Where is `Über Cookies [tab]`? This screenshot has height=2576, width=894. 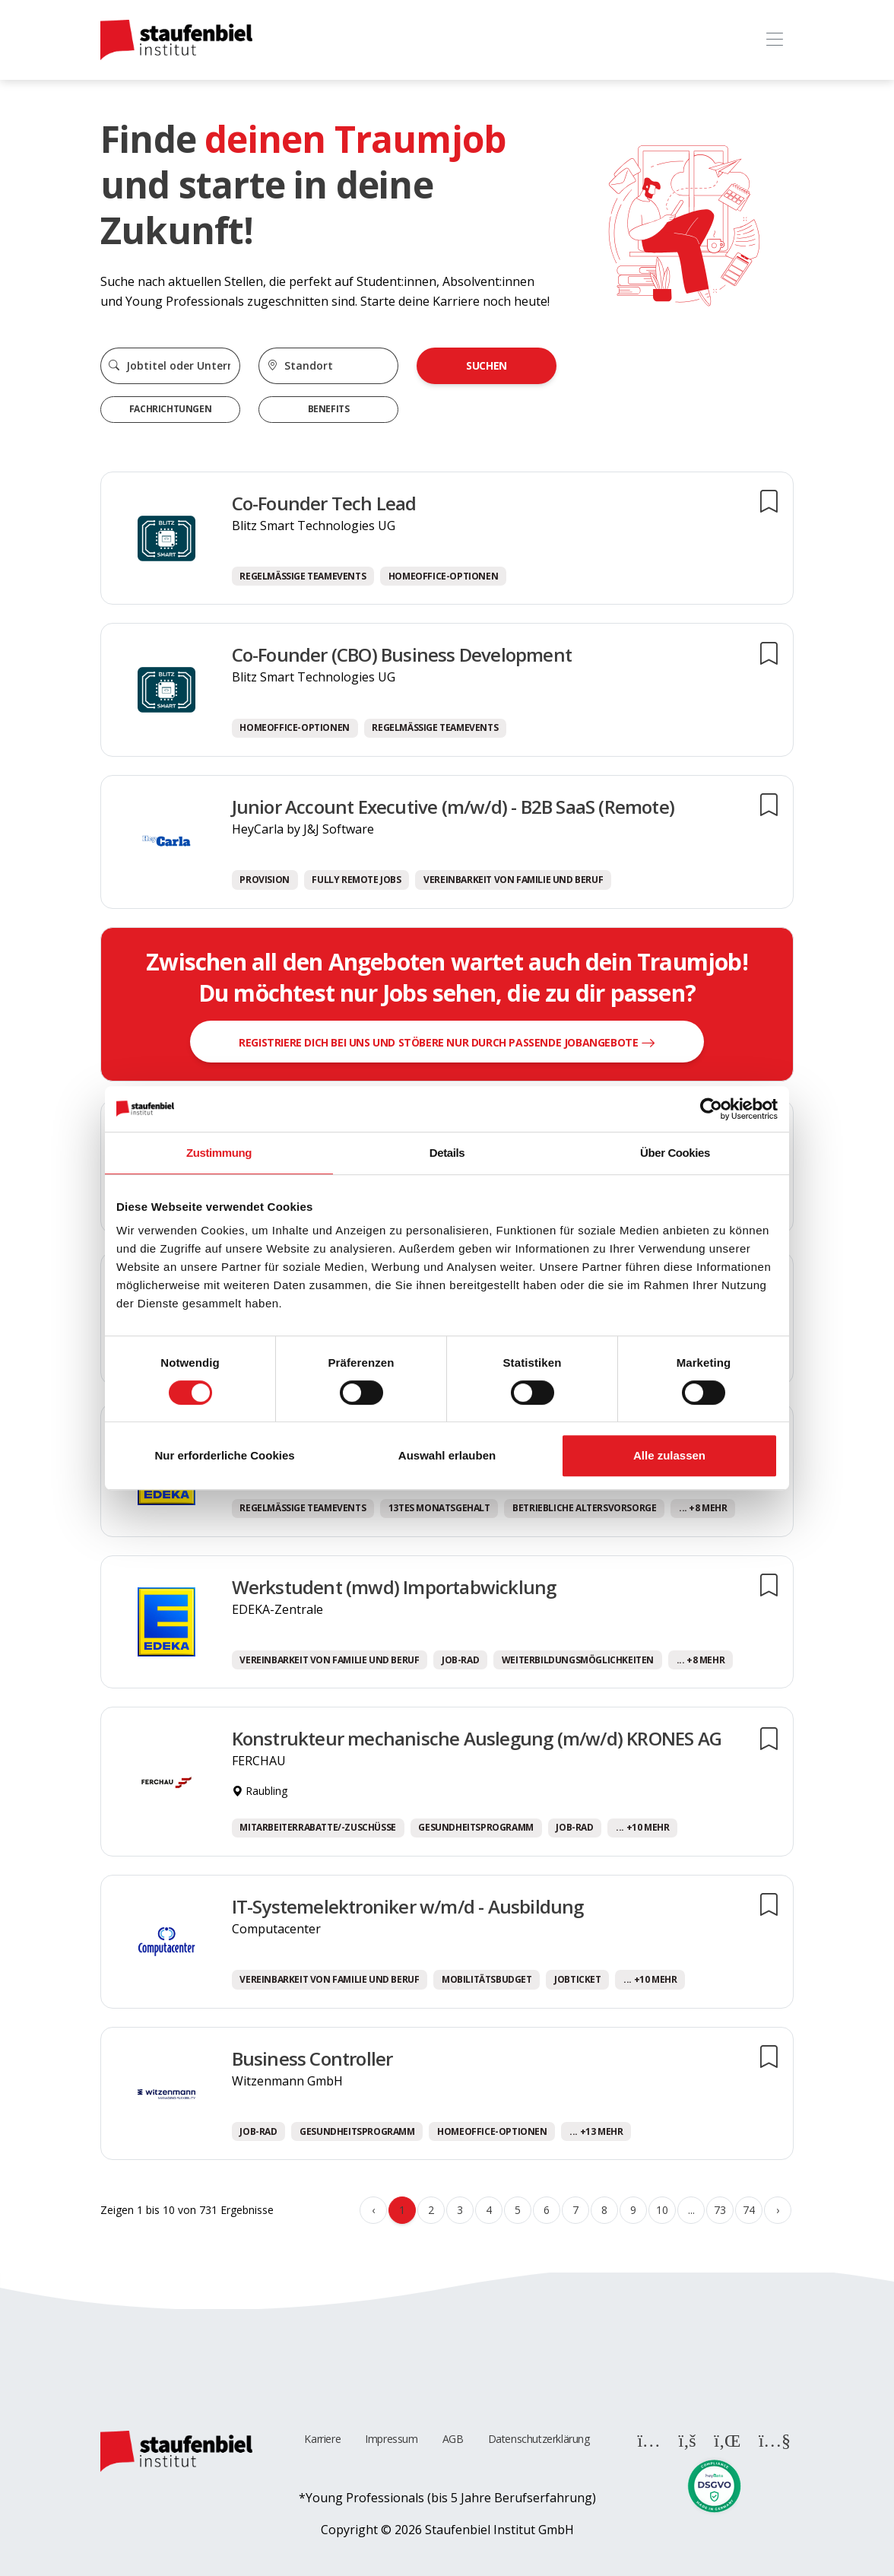 Über Cookies [tab] is located at coordinates (675, 1152).